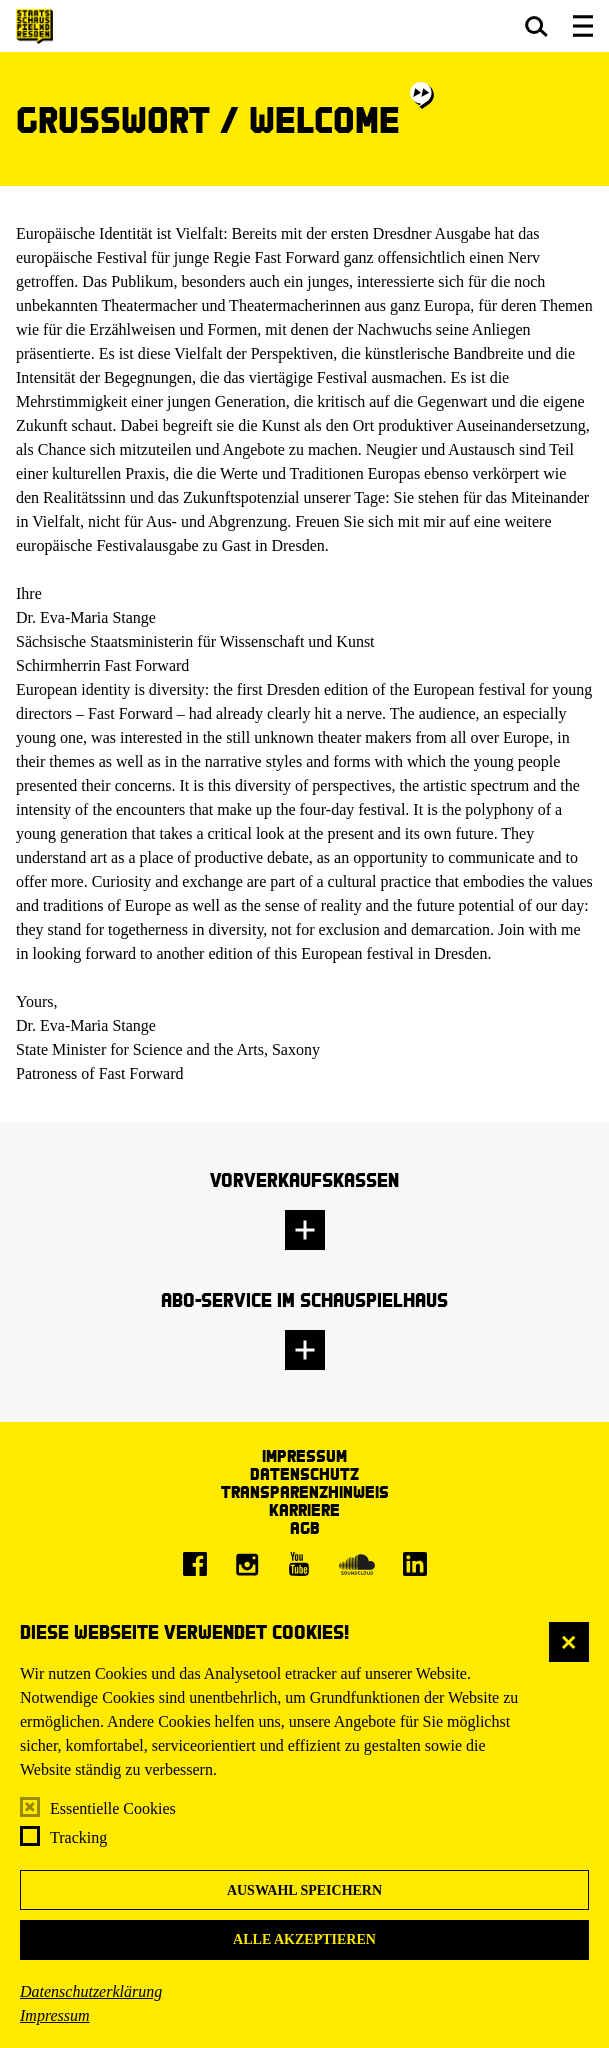 This screenshot has height=2048, width=609. What do you see at coordinates (113, 1808) in the screenshot?
I see `Essentielle Cookies` at bounding box center [113, 1808].